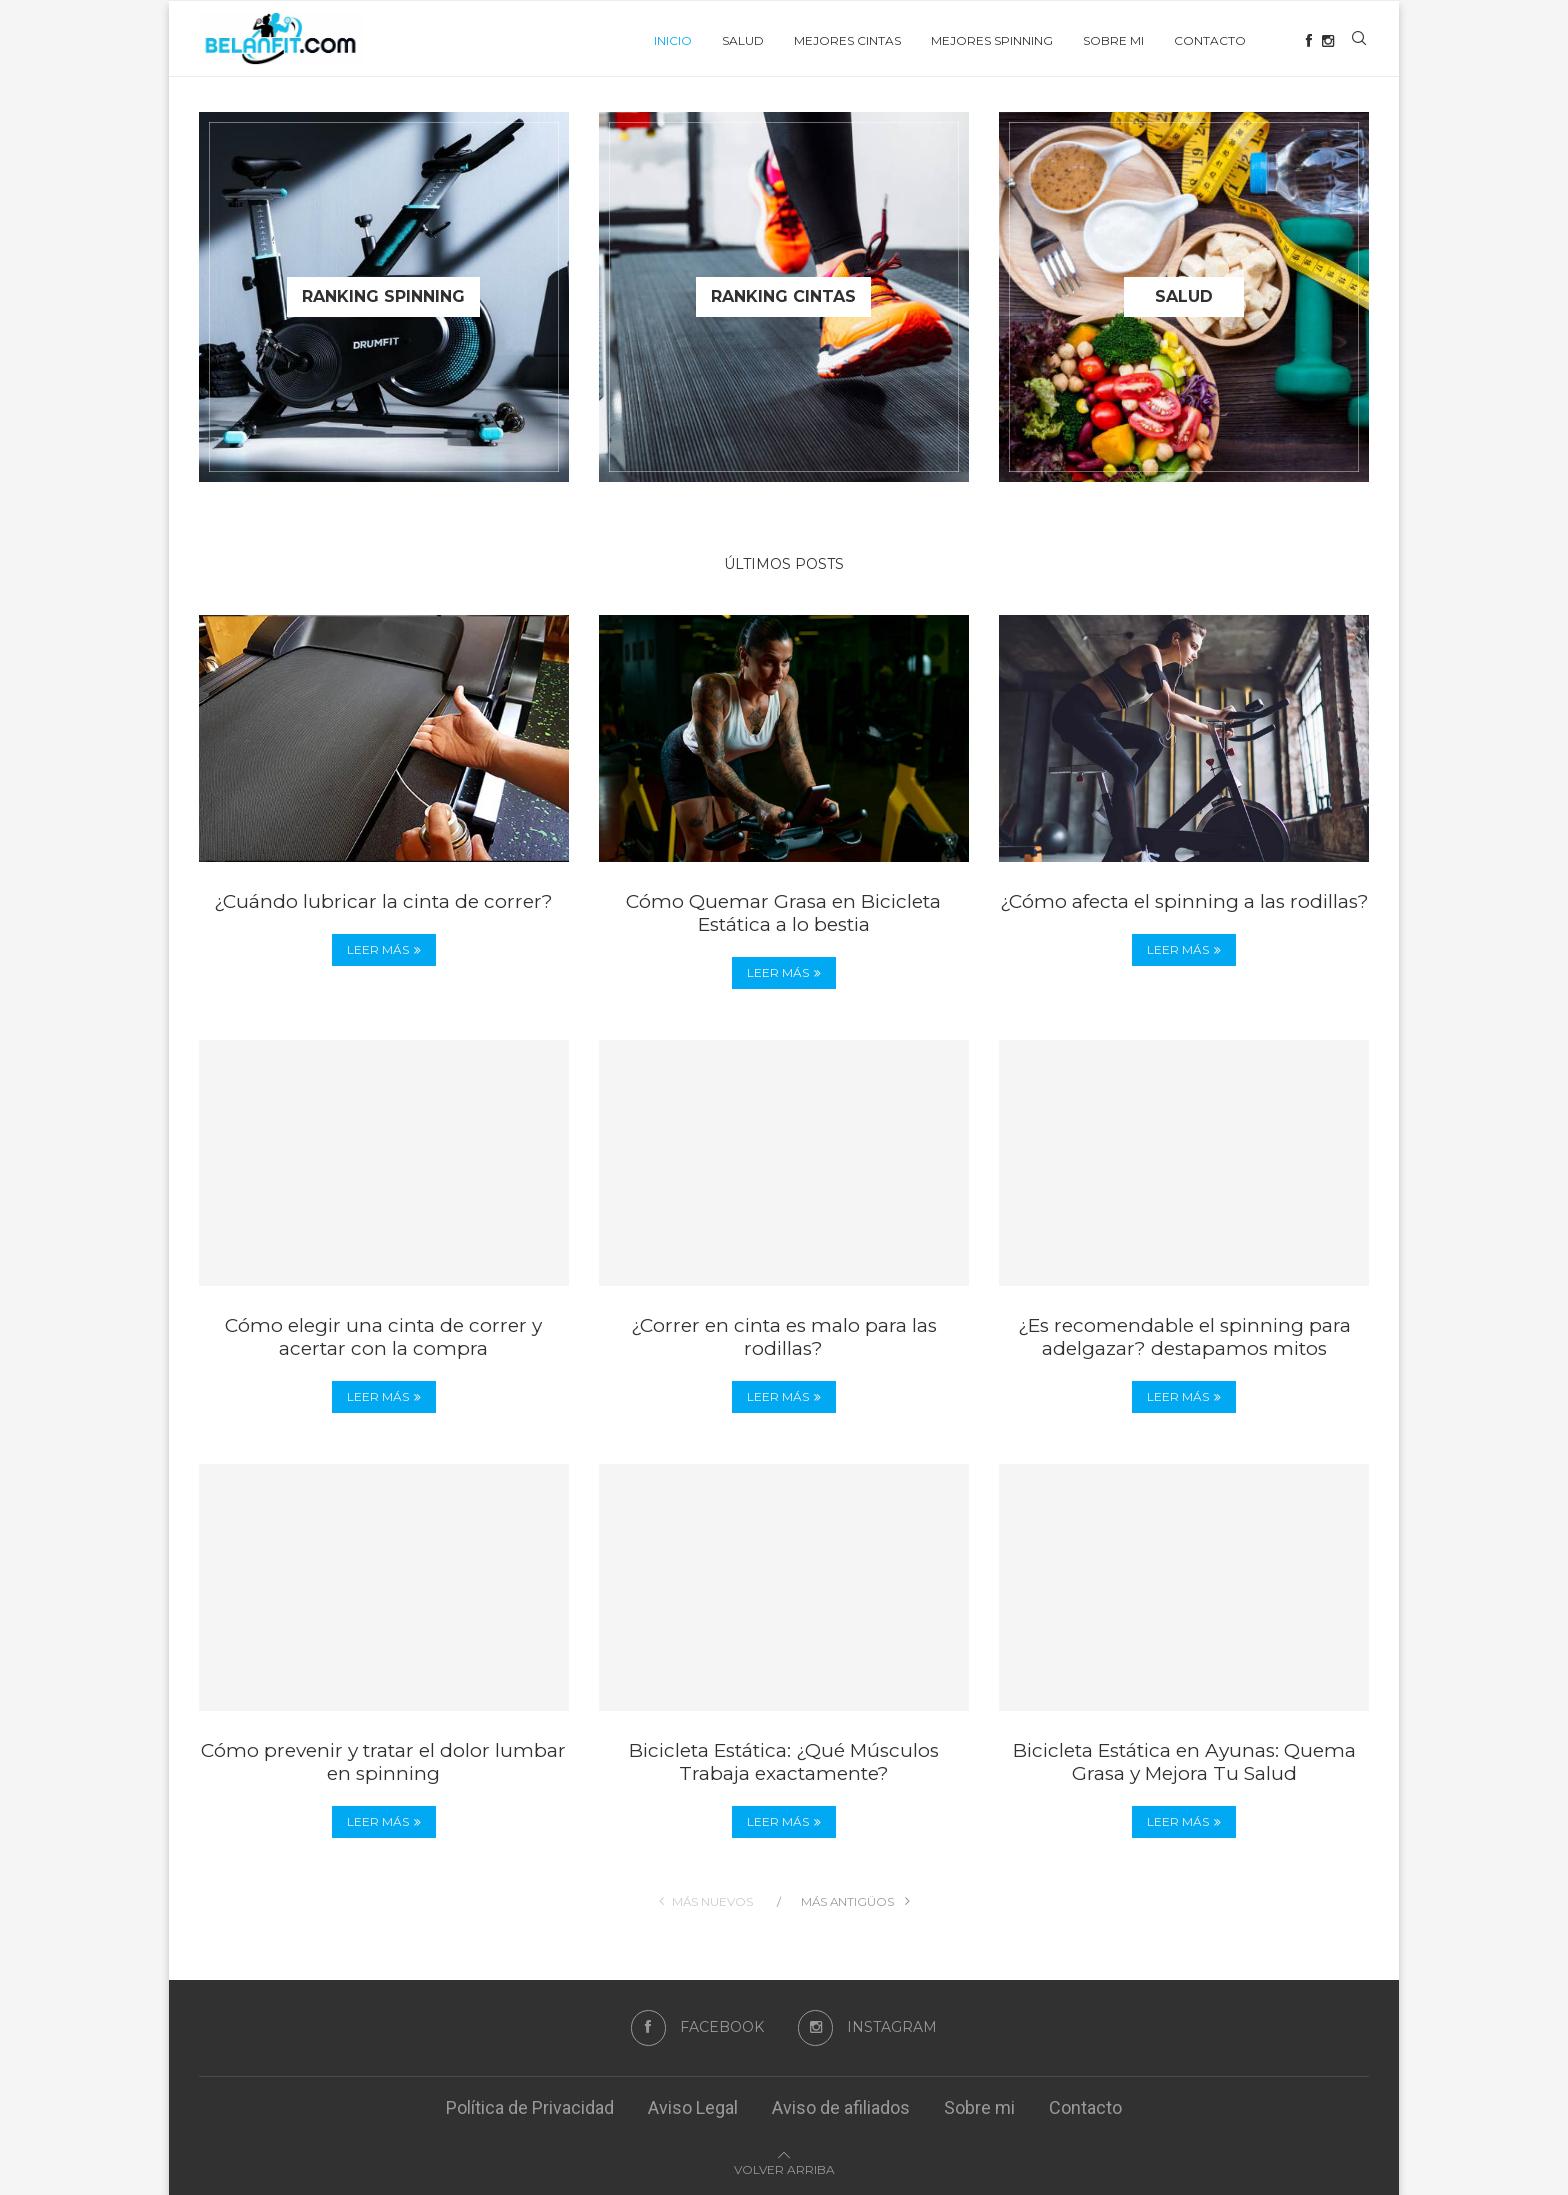 The image size is (1568, 2195). Describe the element at coordinates (383, 1337) in the screenshot. I see `Cómo elegir una cinta de correr y acertar con la compra` at that location.